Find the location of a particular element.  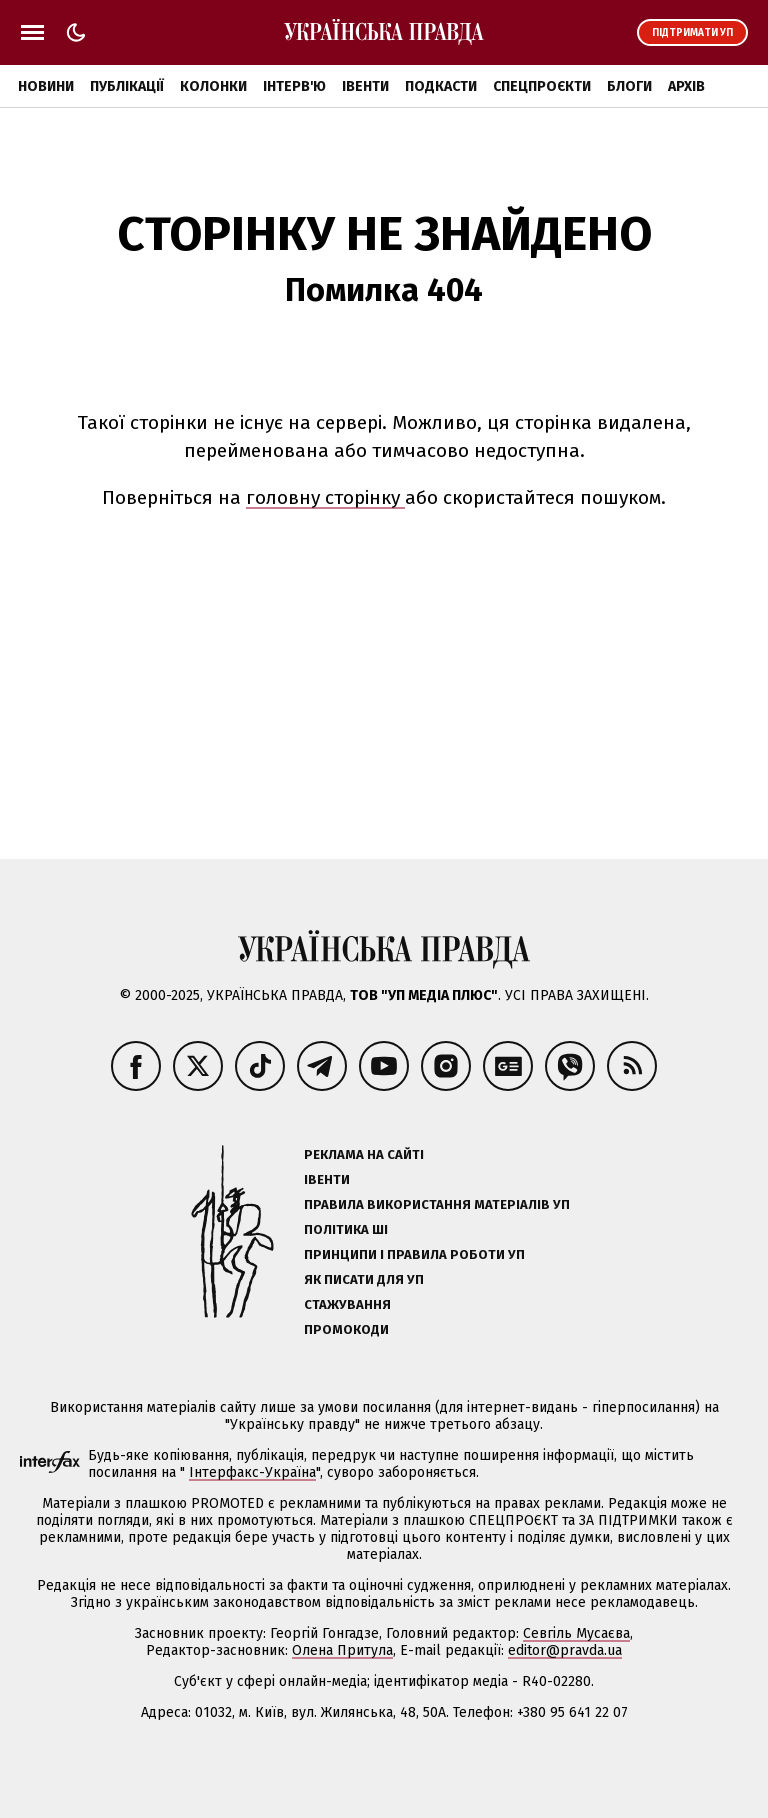

Архів is located at coordinates (686, 86).